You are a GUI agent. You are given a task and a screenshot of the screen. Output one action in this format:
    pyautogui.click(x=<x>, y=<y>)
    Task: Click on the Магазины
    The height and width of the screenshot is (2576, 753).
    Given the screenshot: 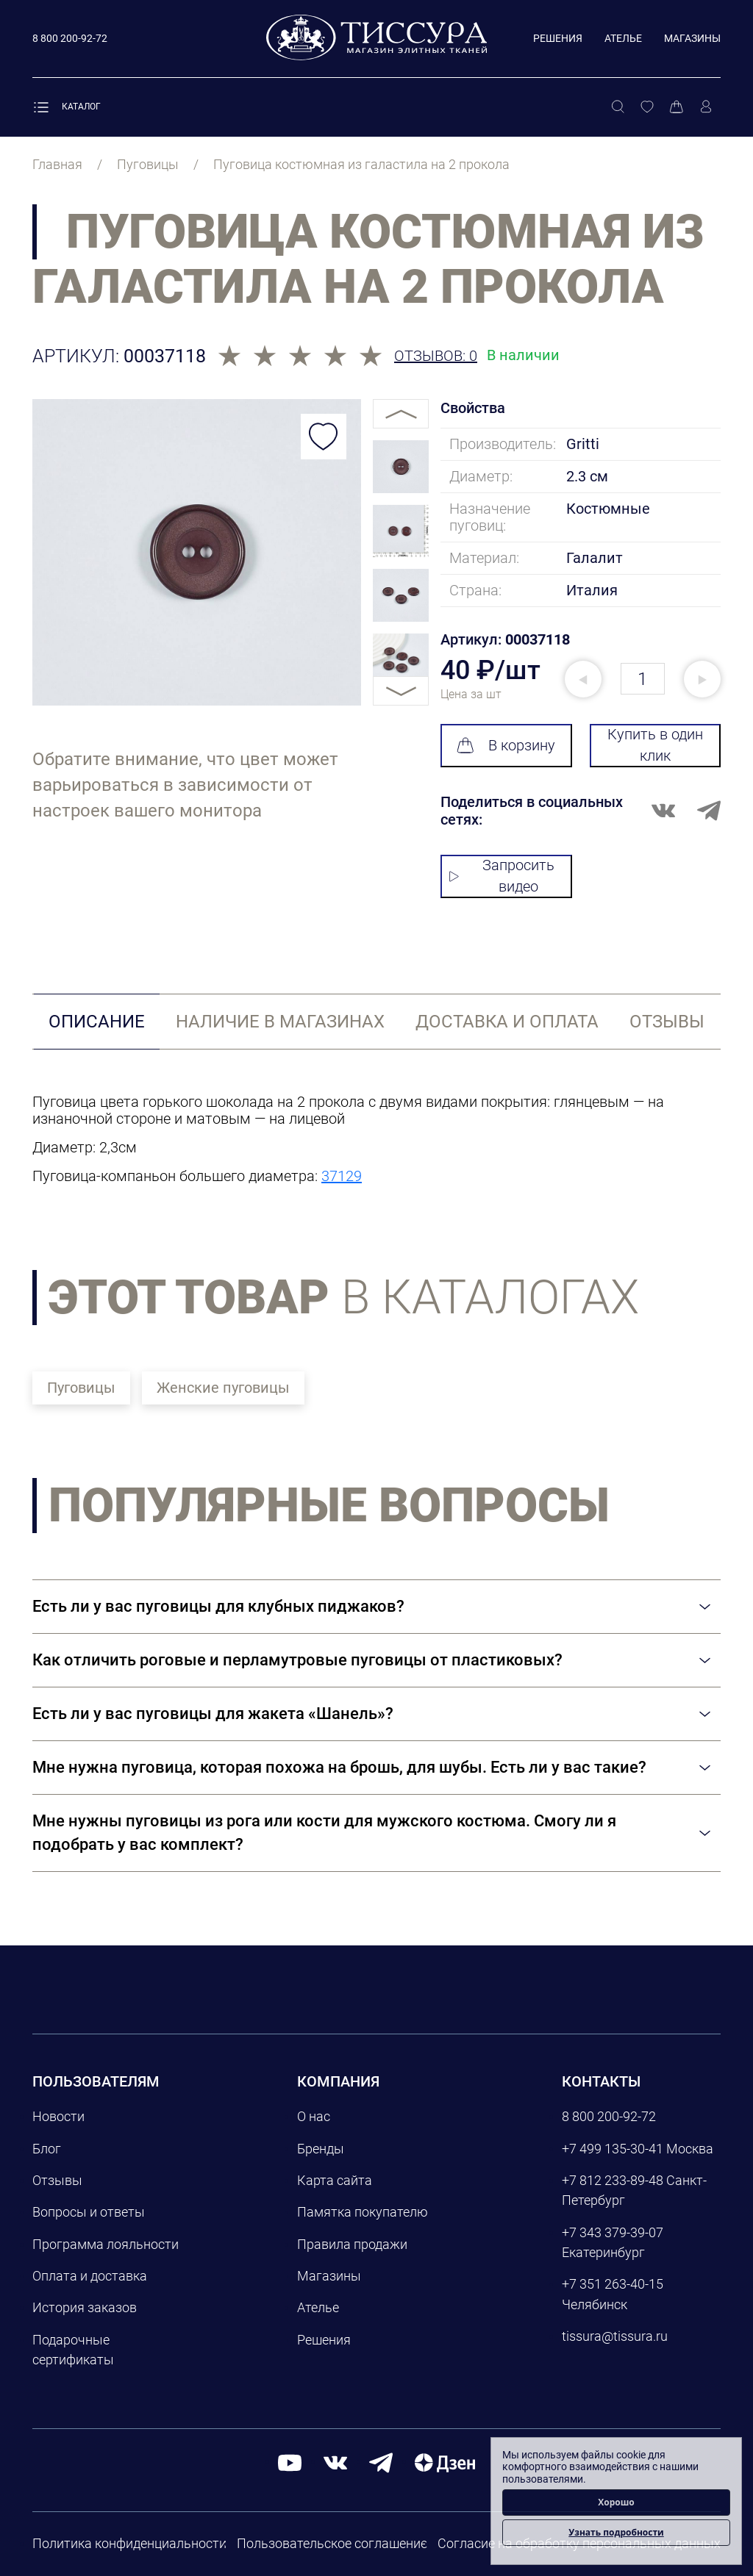 What is the action you would take?
    pyautogui.click(x=692, y=38)
    